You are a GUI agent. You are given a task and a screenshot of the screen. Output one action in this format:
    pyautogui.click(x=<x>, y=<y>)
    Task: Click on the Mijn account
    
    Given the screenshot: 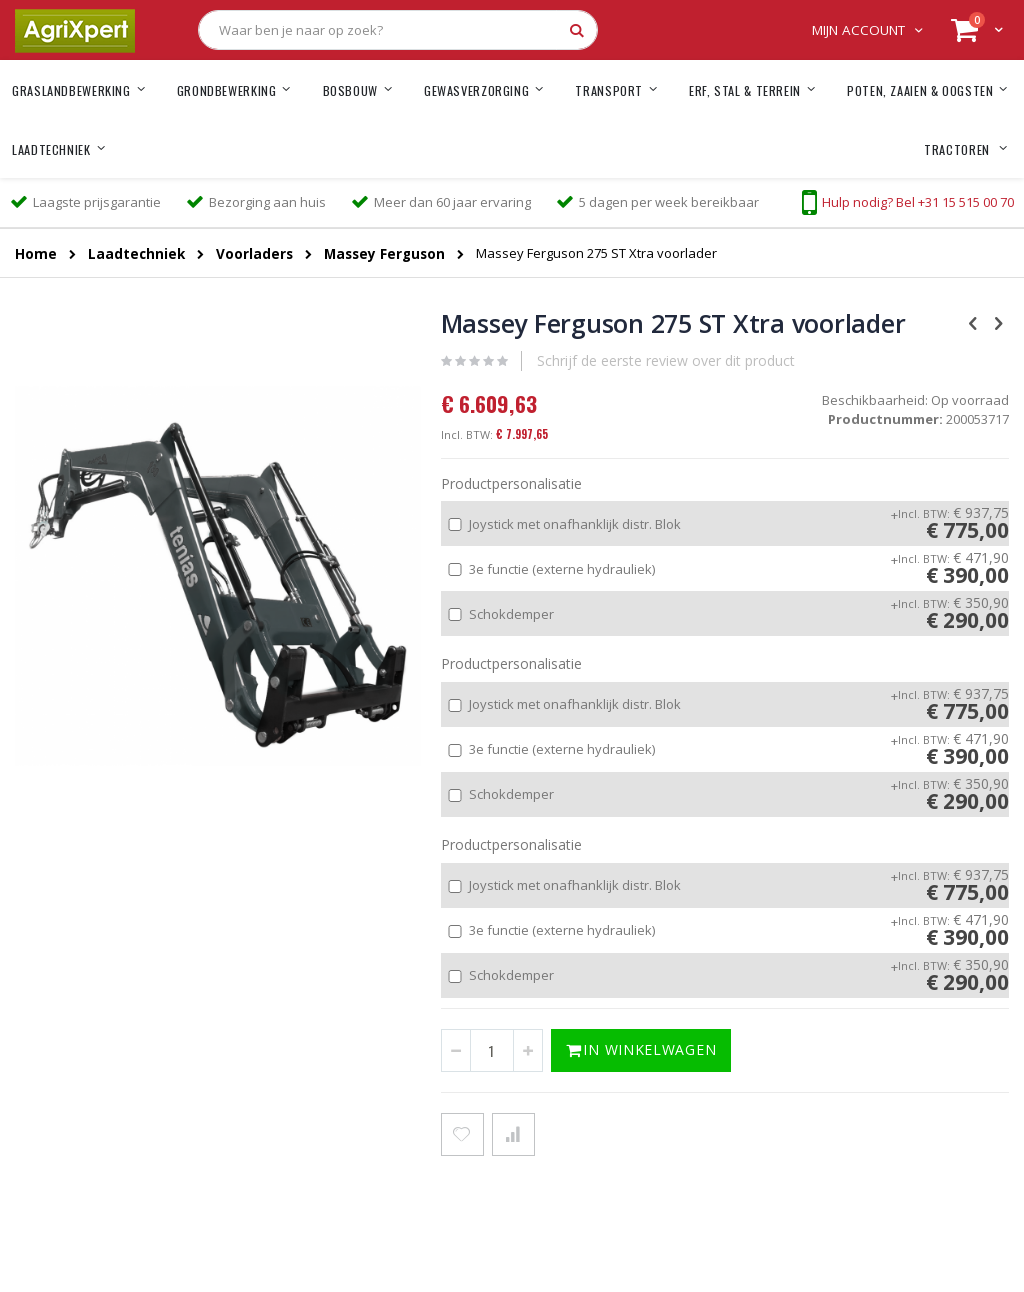 What is the action you would take?
    pyautogui.click(x=858, y=30)
    